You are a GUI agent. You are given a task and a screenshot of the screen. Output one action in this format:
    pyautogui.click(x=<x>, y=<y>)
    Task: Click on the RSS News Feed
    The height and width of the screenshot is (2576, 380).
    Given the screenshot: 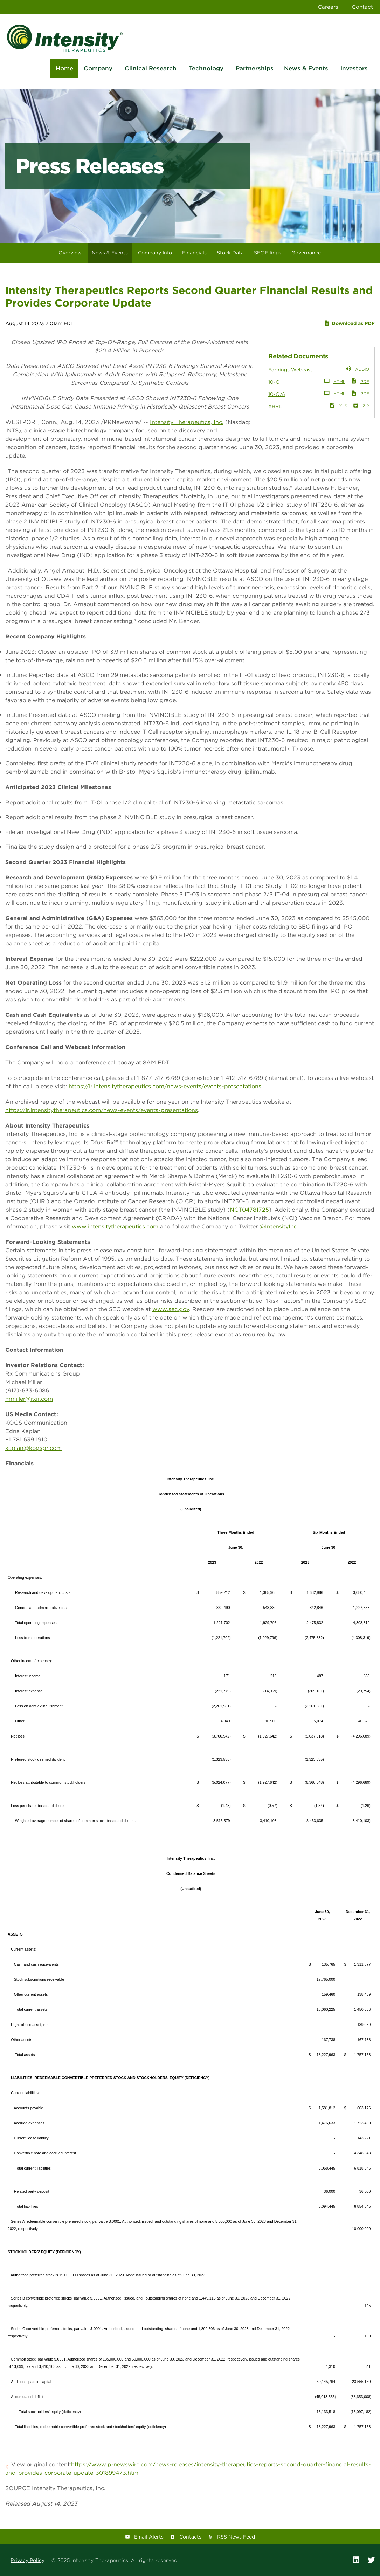 What is the action you would take?
    pyautogui.click(x=236, y=2537)
    